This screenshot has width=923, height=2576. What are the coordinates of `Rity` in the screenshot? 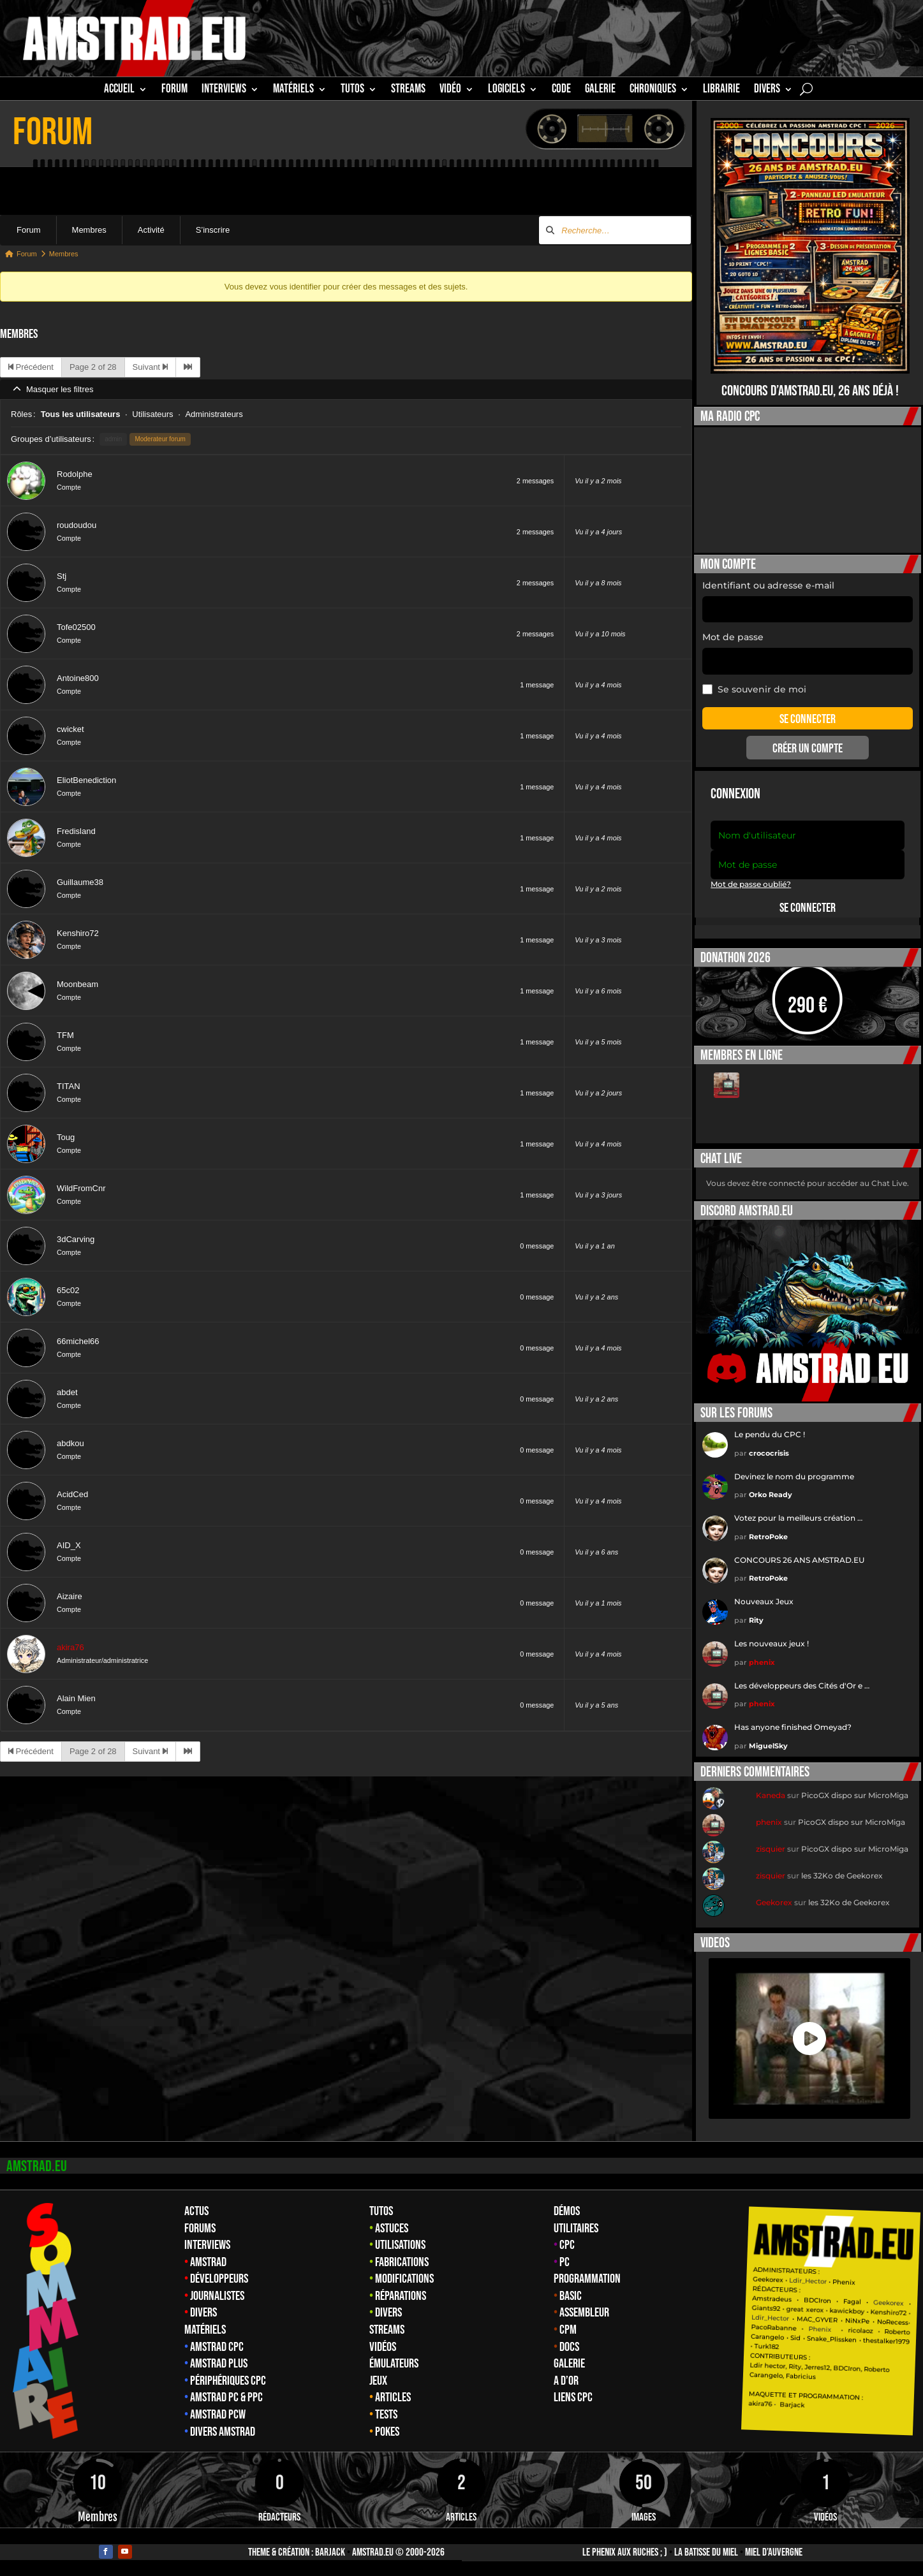 It's located at (756, 1620).